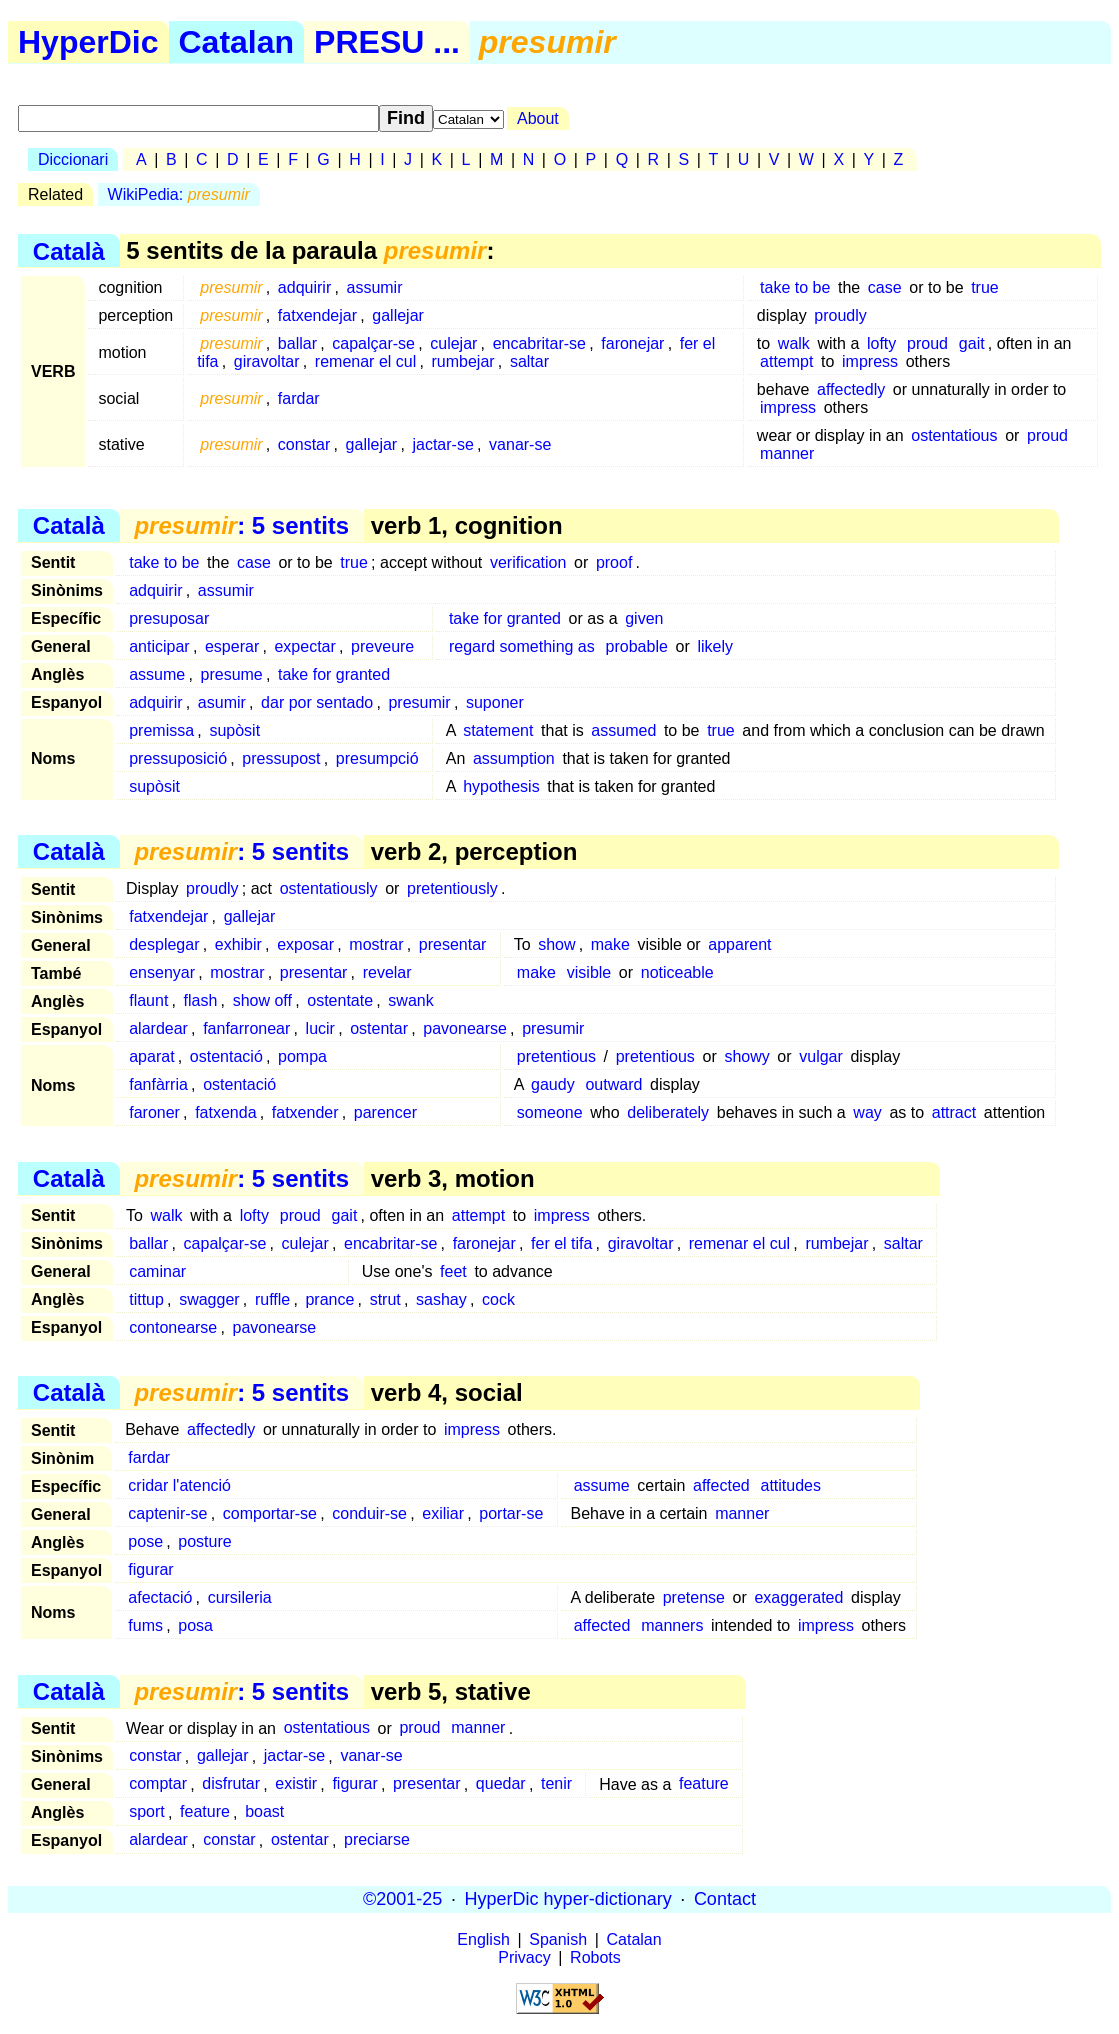  What do you see at coordinates (167, 1513) in the screenshot?
I see `captenir-se` at bounding box center [167, 1513].